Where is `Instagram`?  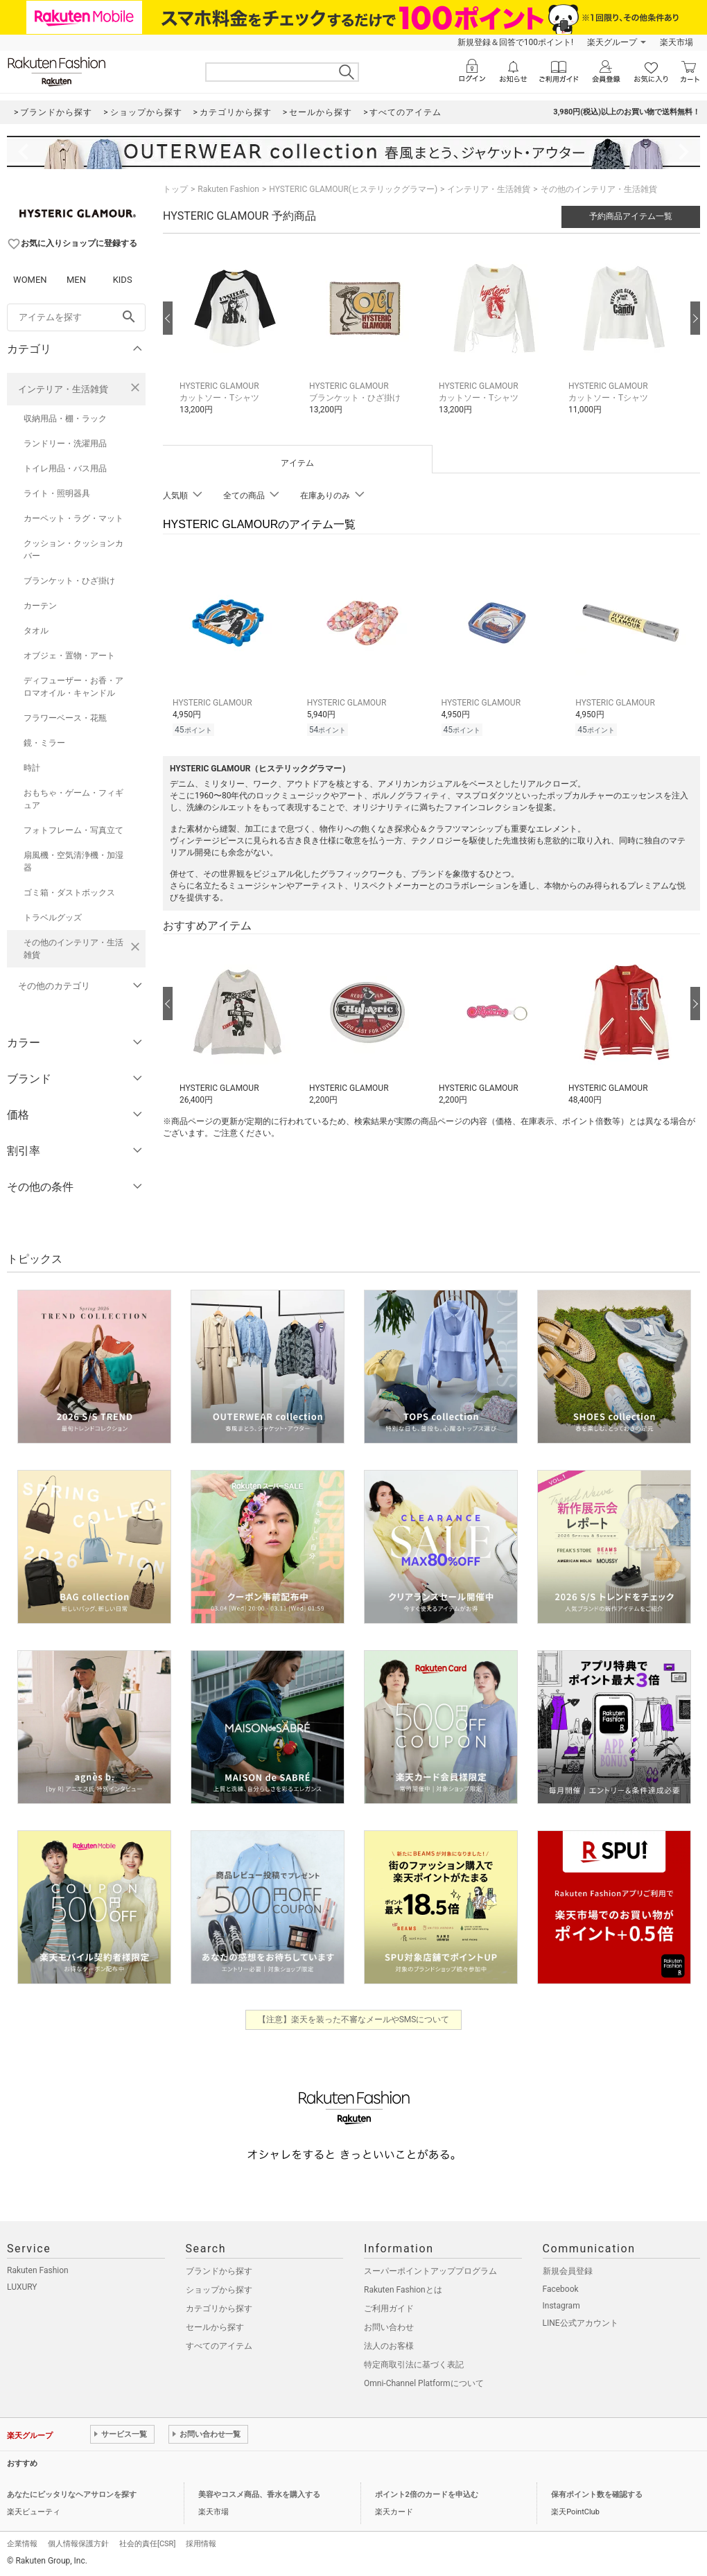 Instagram is located at coordinates (561, 2306).